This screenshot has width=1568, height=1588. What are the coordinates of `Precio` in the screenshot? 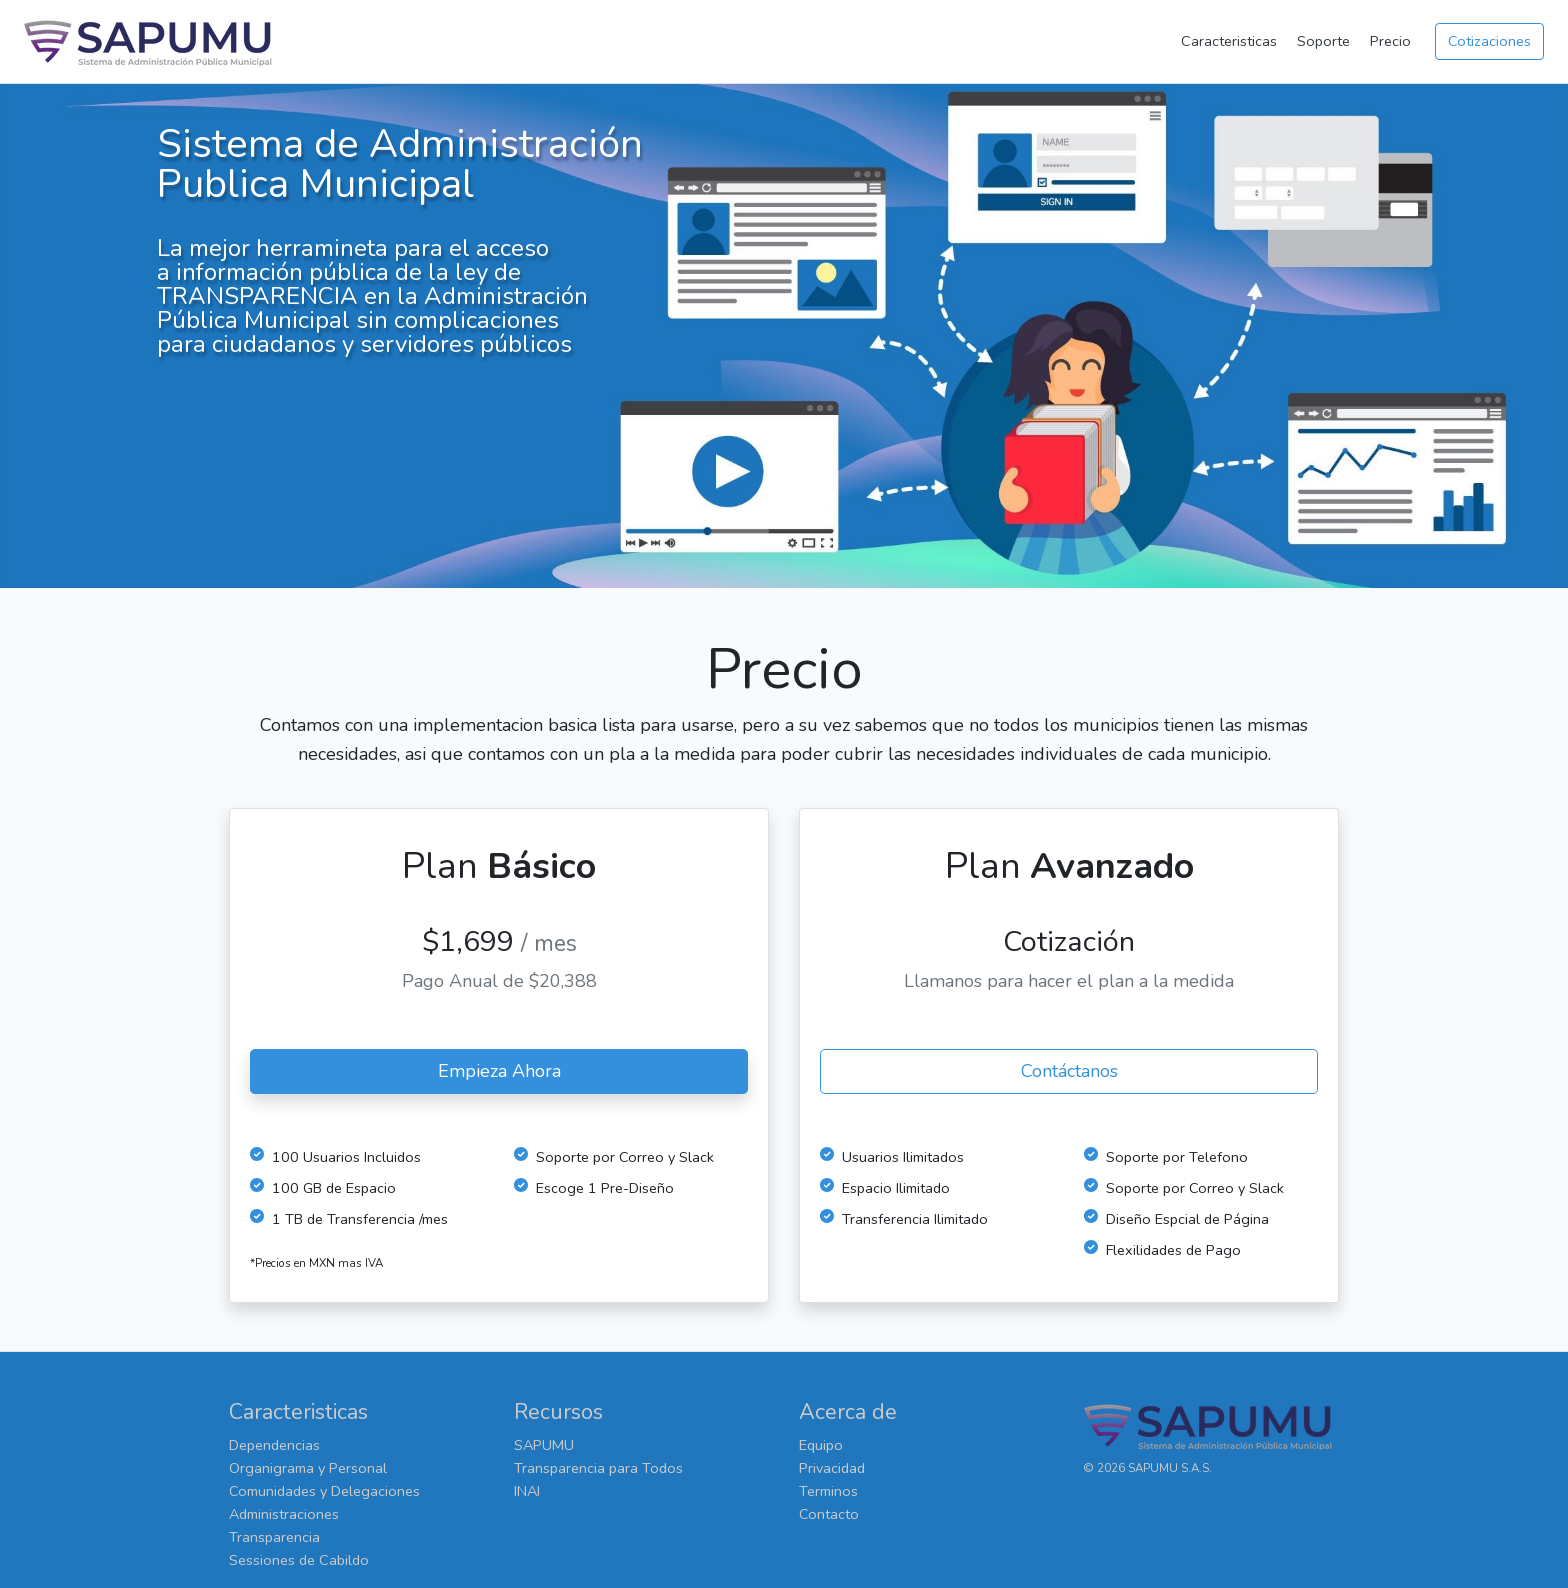 It's located at (1390, 41).